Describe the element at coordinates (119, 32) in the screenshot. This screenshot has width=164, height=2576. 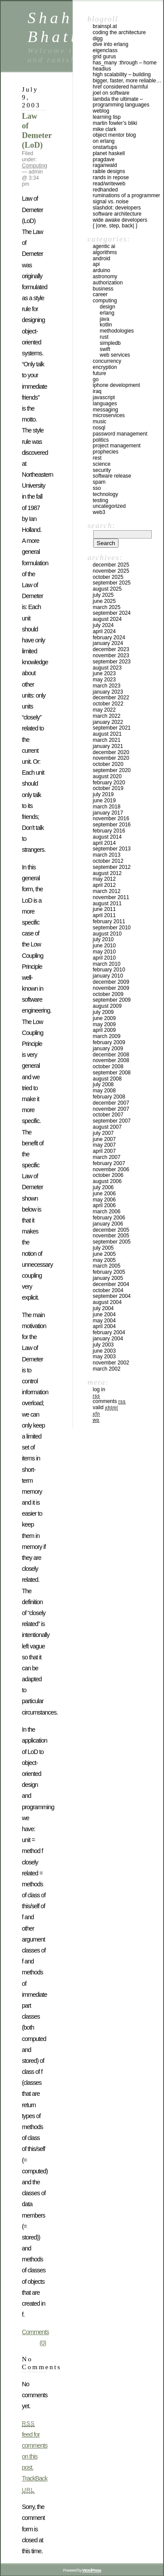
I see `Coding the Architecture` at that location.